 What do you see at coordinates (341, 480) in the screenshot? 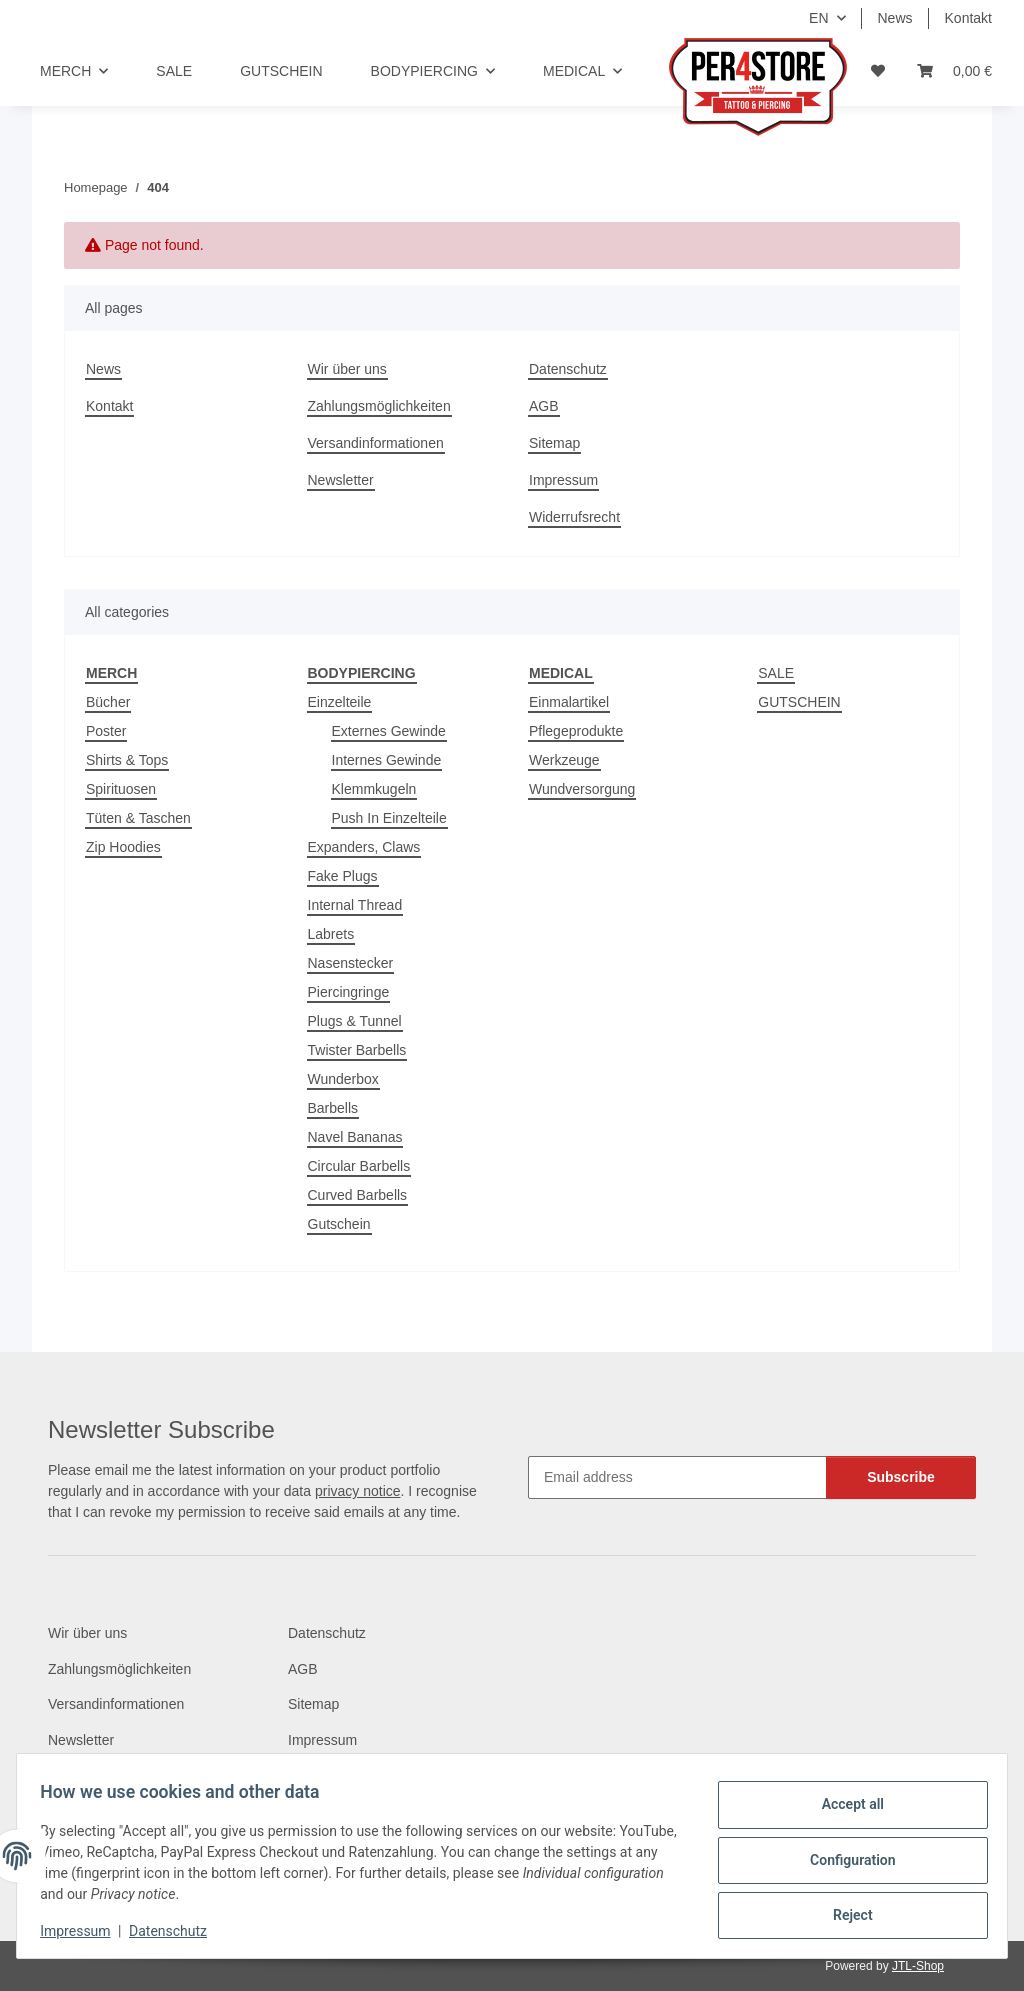
I see `Newsletter` at bounding box center [341, 480].